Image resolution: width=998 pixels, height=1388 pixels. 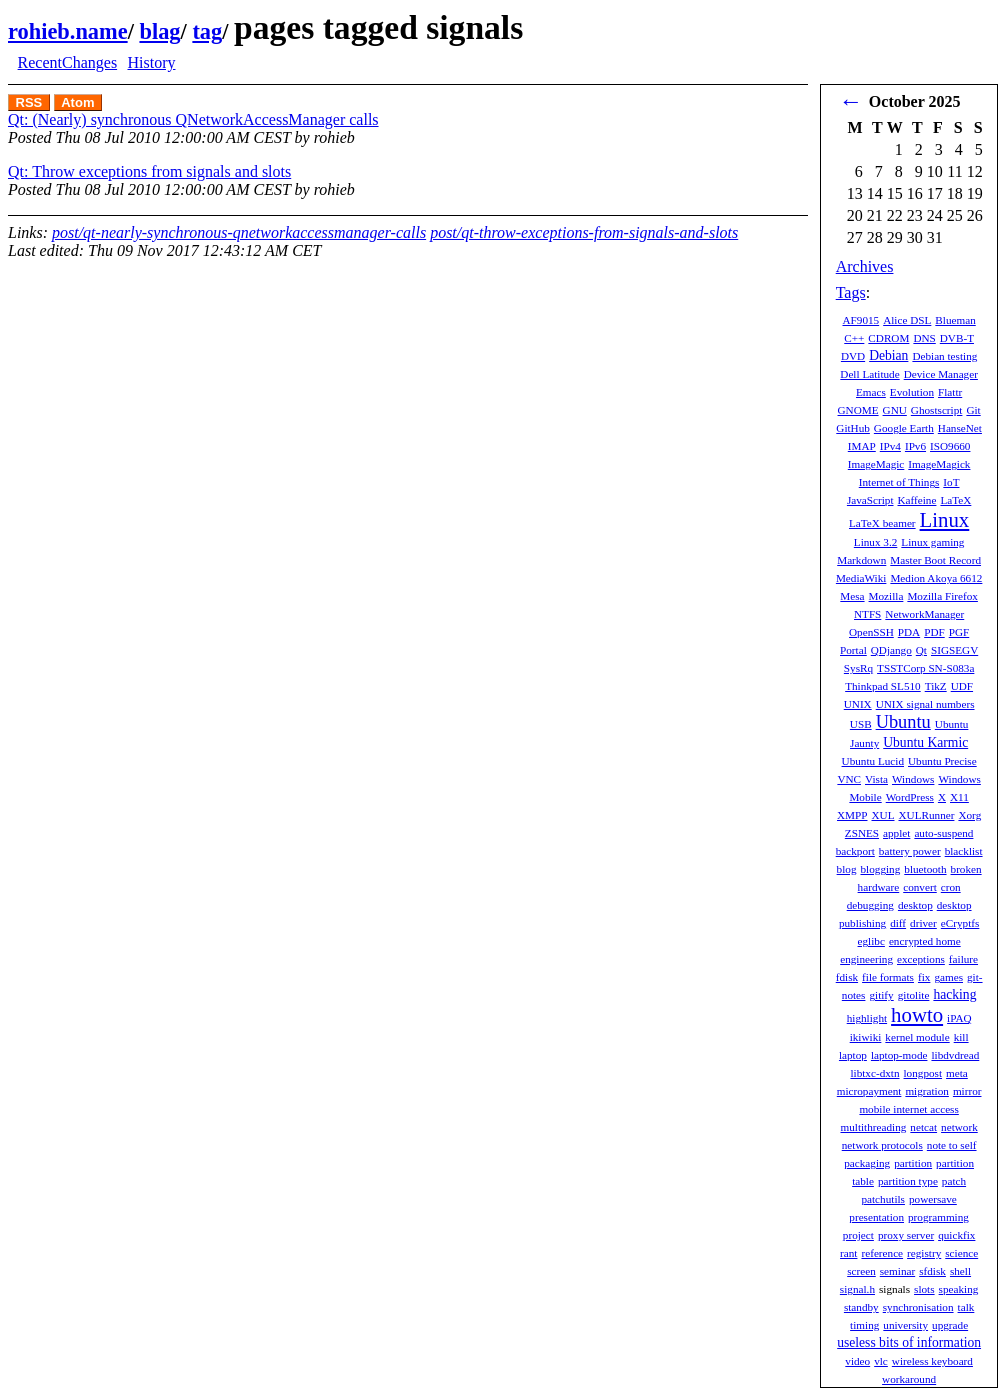 What do you see at coordinates (858, 668) in the screenshot?
I see `SysRq` at bounding box center [858, 668].